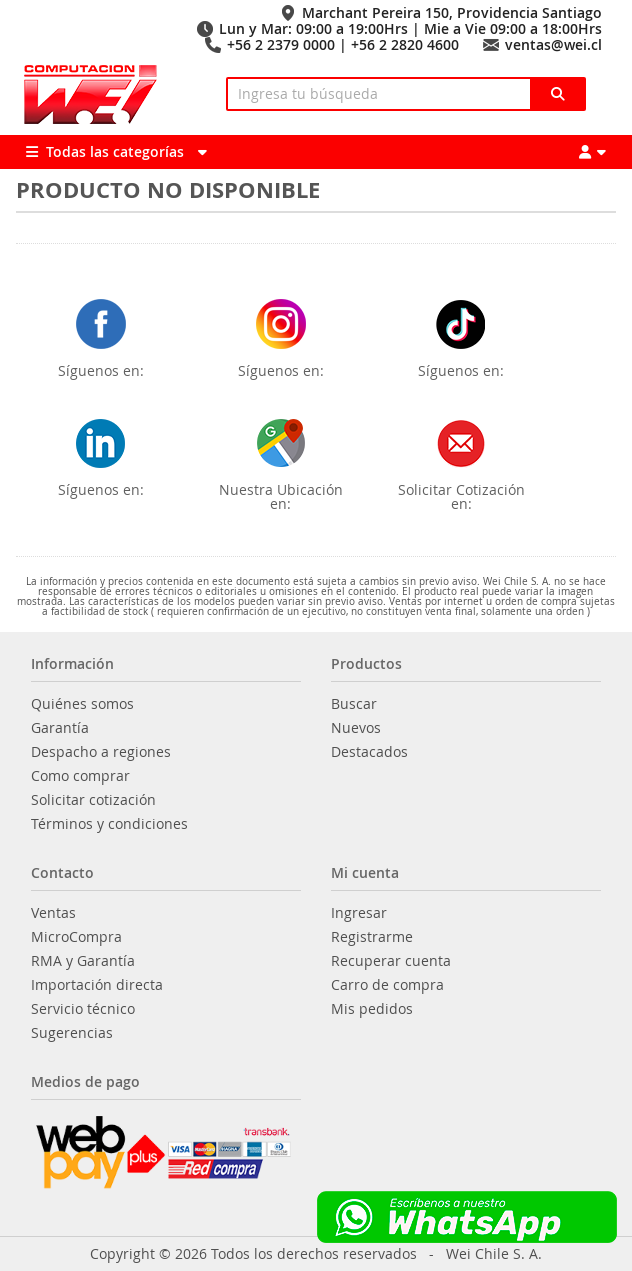  What do you see at coordinates (356, 728) in the screenshot?
I see `Nuevos` at bounding box center [356, 728].